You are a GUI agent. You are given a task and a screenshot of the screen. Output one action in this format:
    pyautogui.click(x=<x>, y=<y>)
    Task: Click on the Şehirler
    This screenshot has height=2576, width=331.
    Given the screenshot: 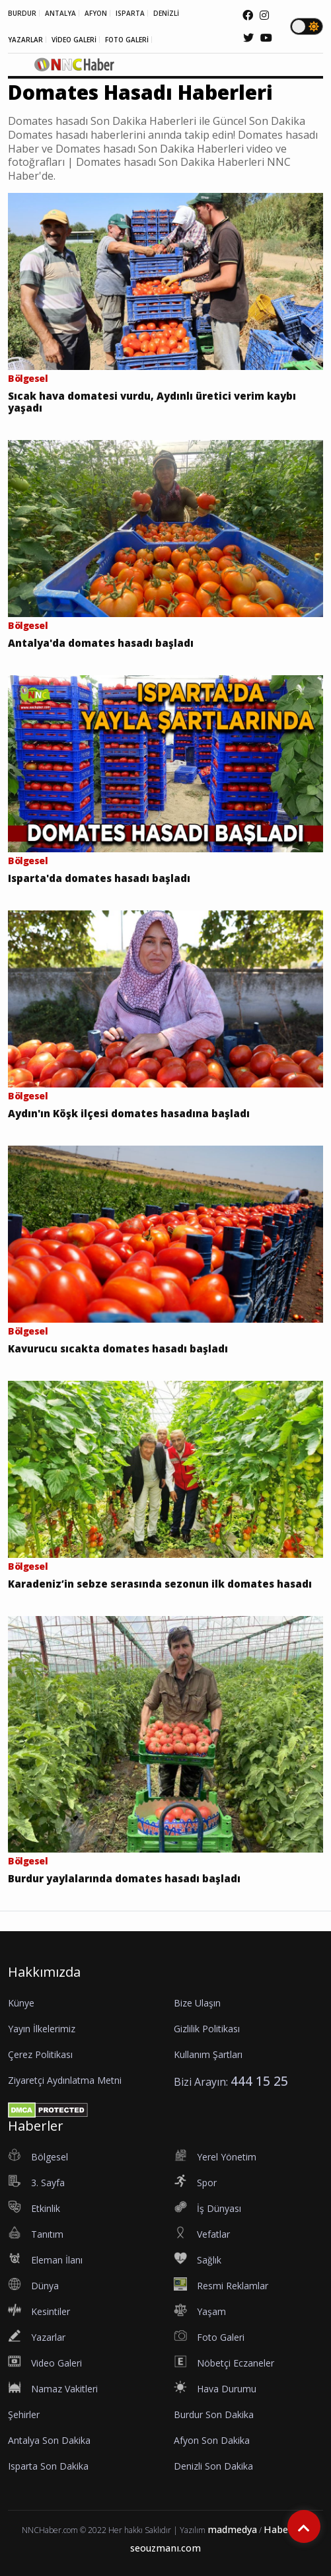 What is the action you would take?
    pyautogui.click(x=24, y=2414)
    